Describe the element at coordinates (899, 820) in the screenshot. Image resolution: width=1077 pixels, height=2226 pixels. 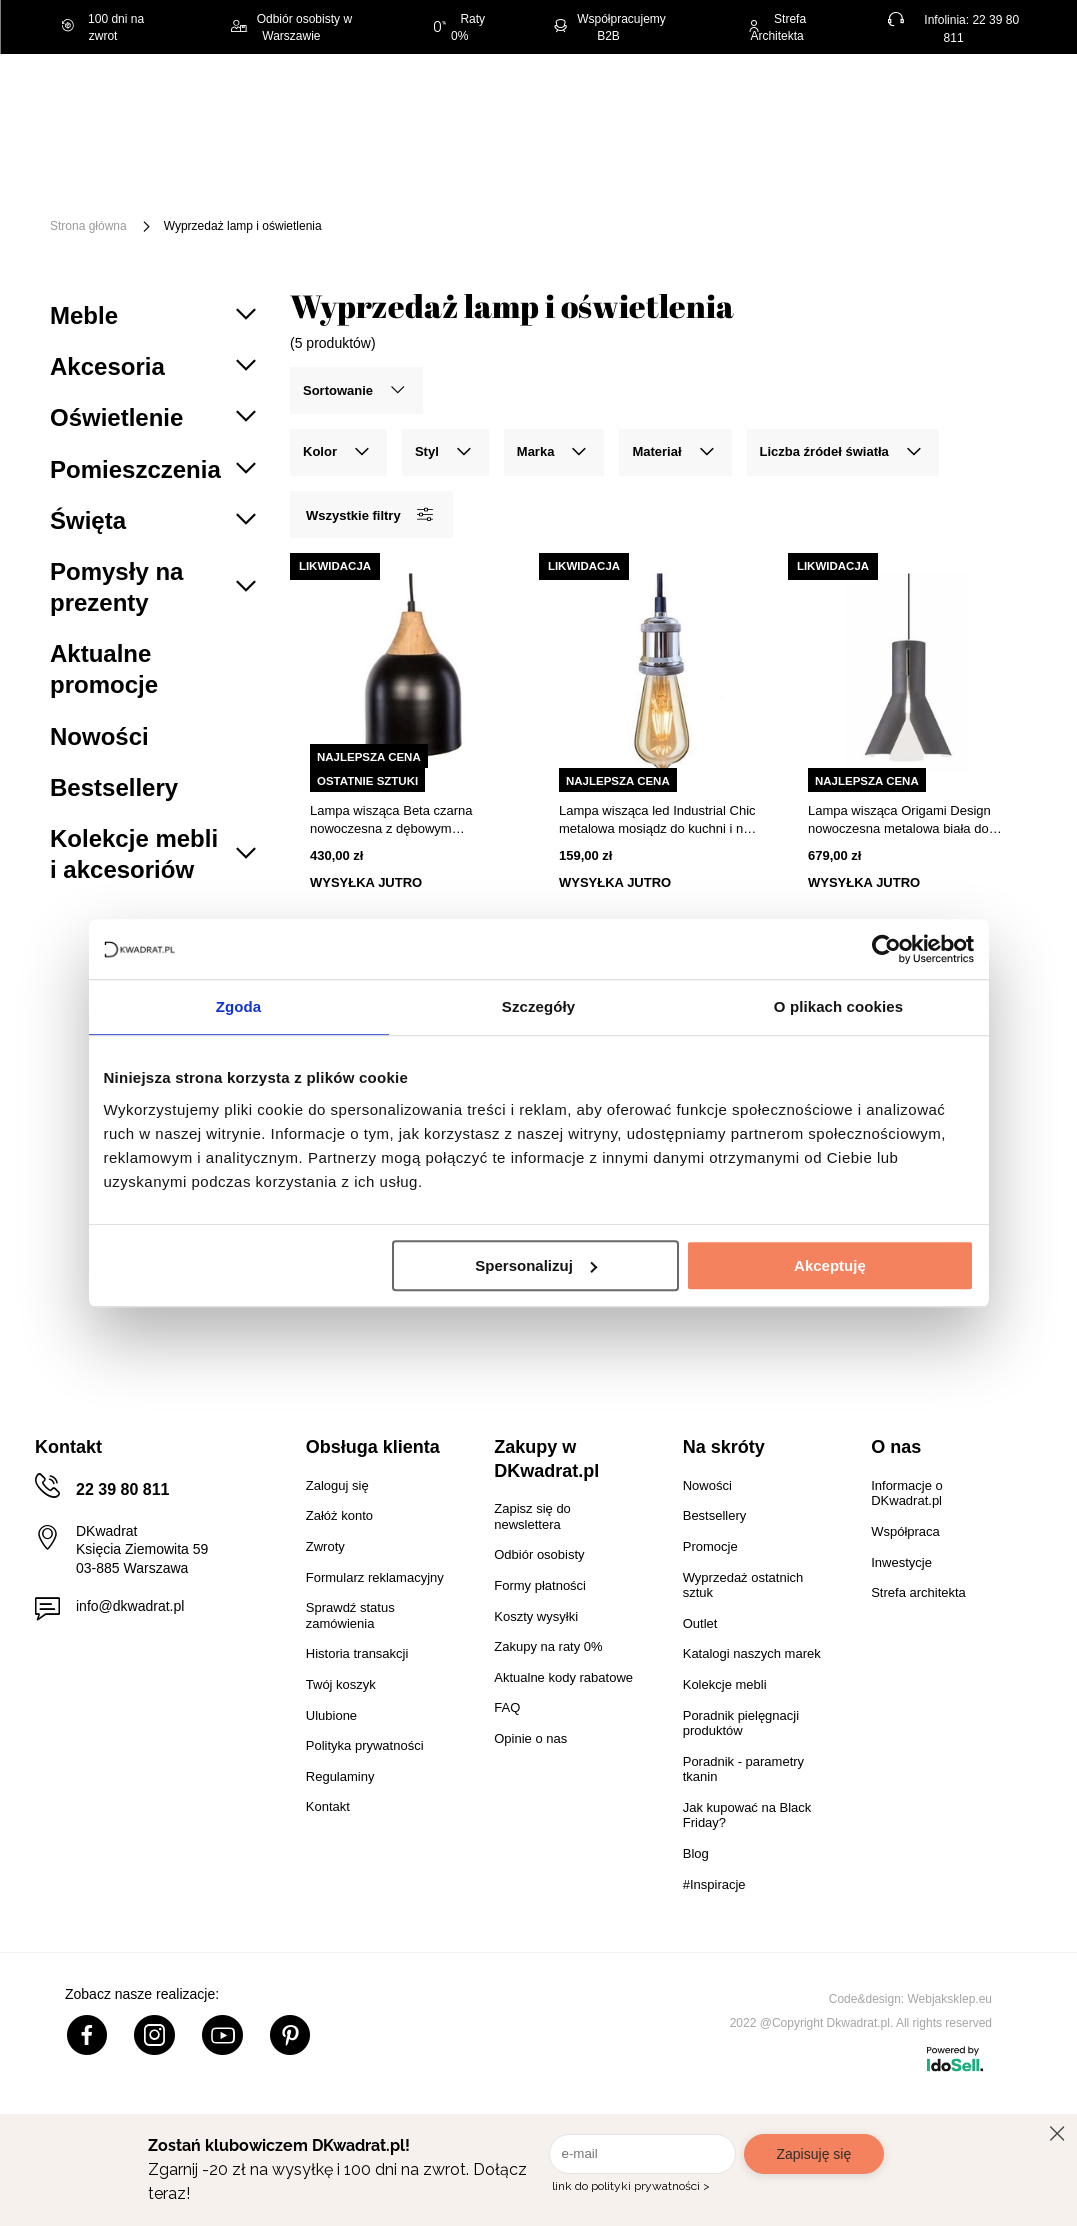
I see `Lampa wisząca Origami Design nowoczesna metalowa biała do jadalni nad stół 32 cm` at that location.